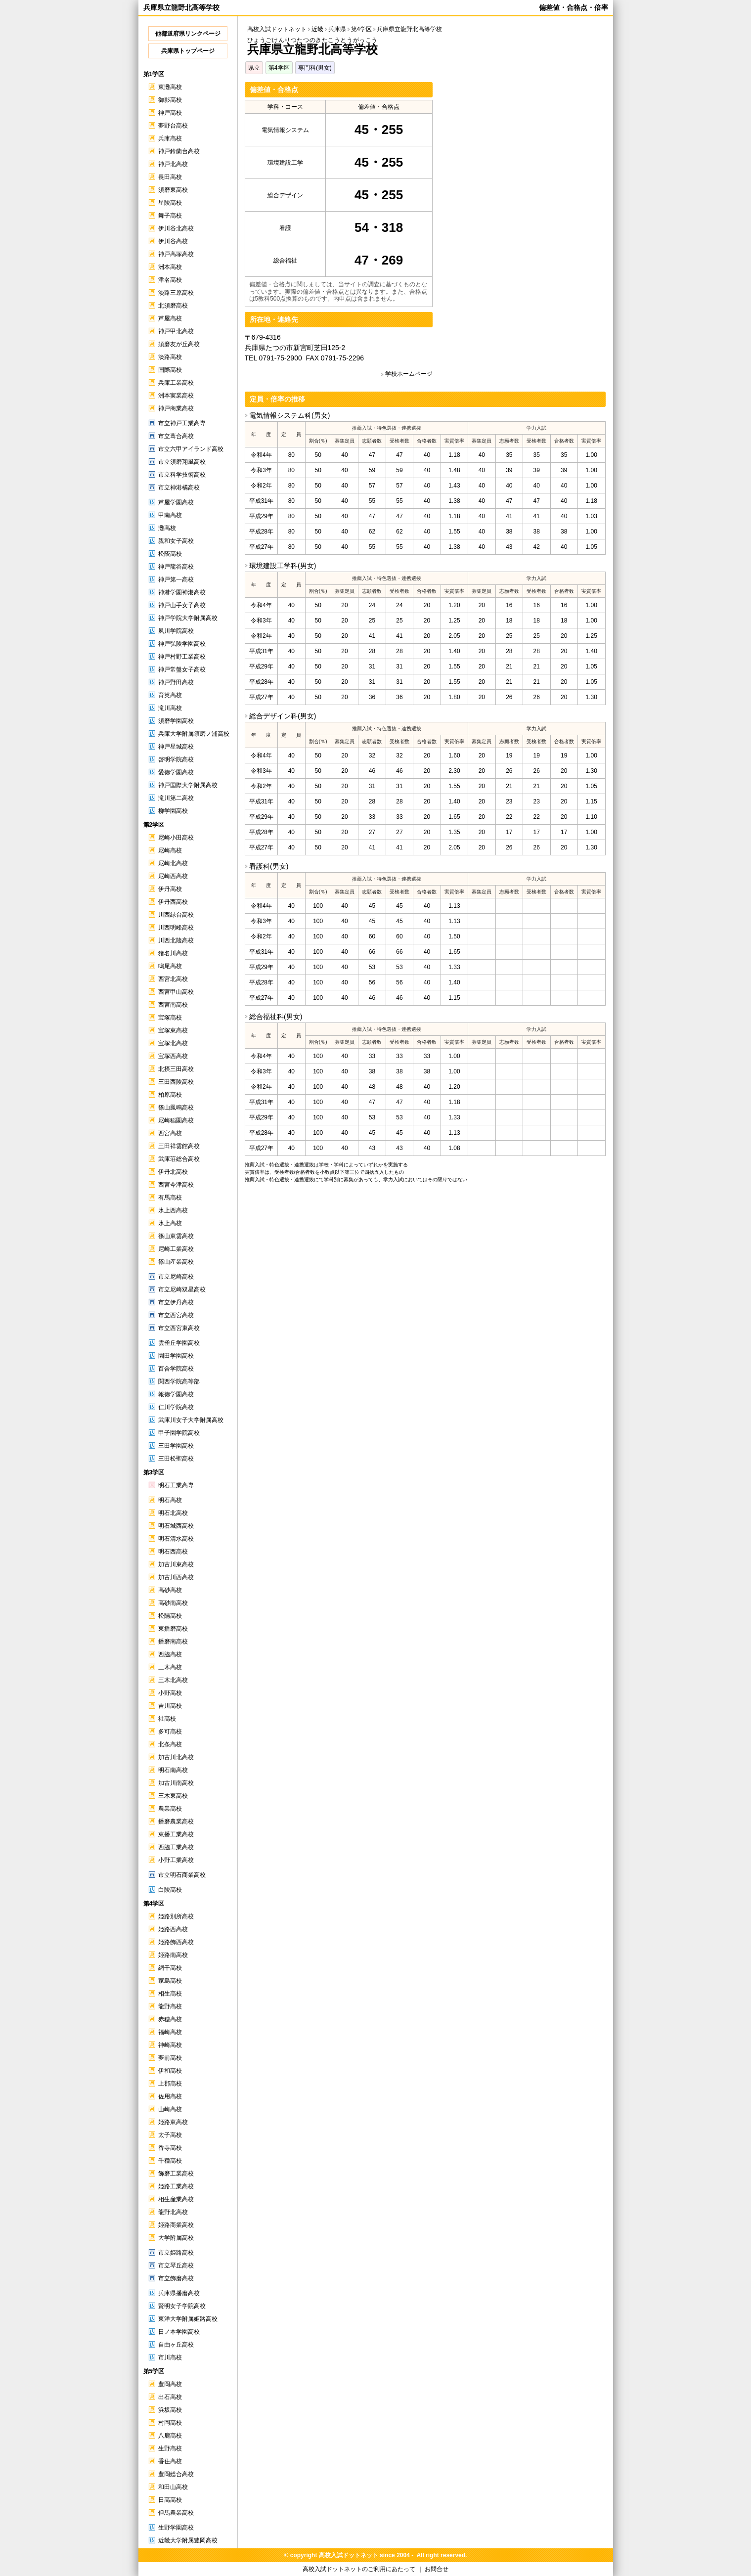 The width and height of the screenshot is (751, 2576). What do you see at coordinates (176, 772) in the screenshot?
I see `愛徳学園高校` at bounding box center [176, 772].